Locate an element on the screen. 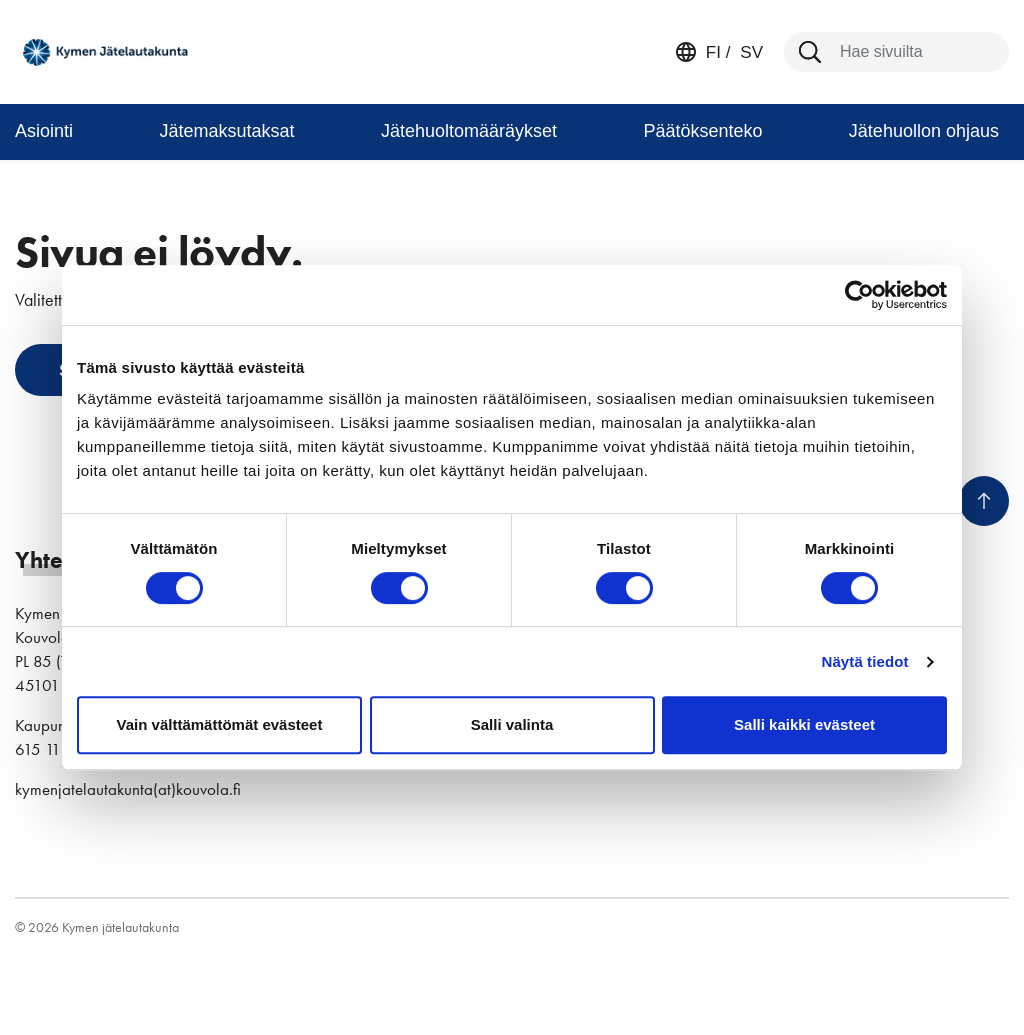 The height and width of the screenshot is (1035, 1024). Salli valinta is located at coordinates (512, 724).